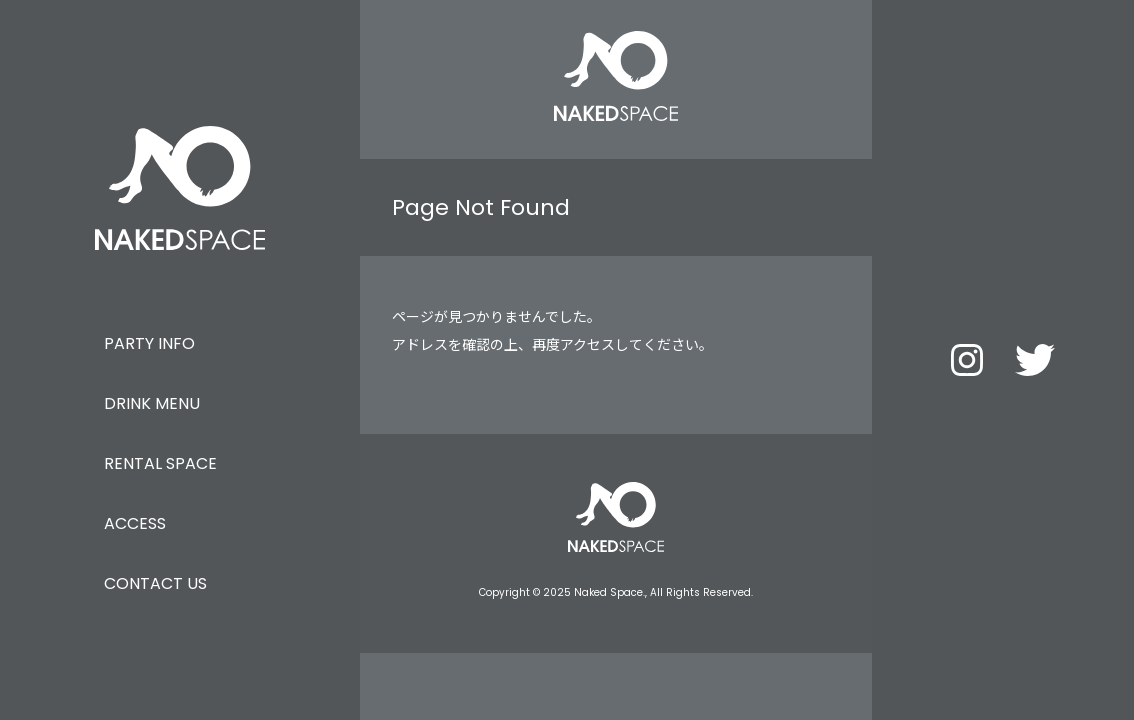 This screenshot has height=720, width=1134. What do you see at coordinates (135, 523) in the screenshot?
I see `ACCESS` at bounding box center [135, 523].